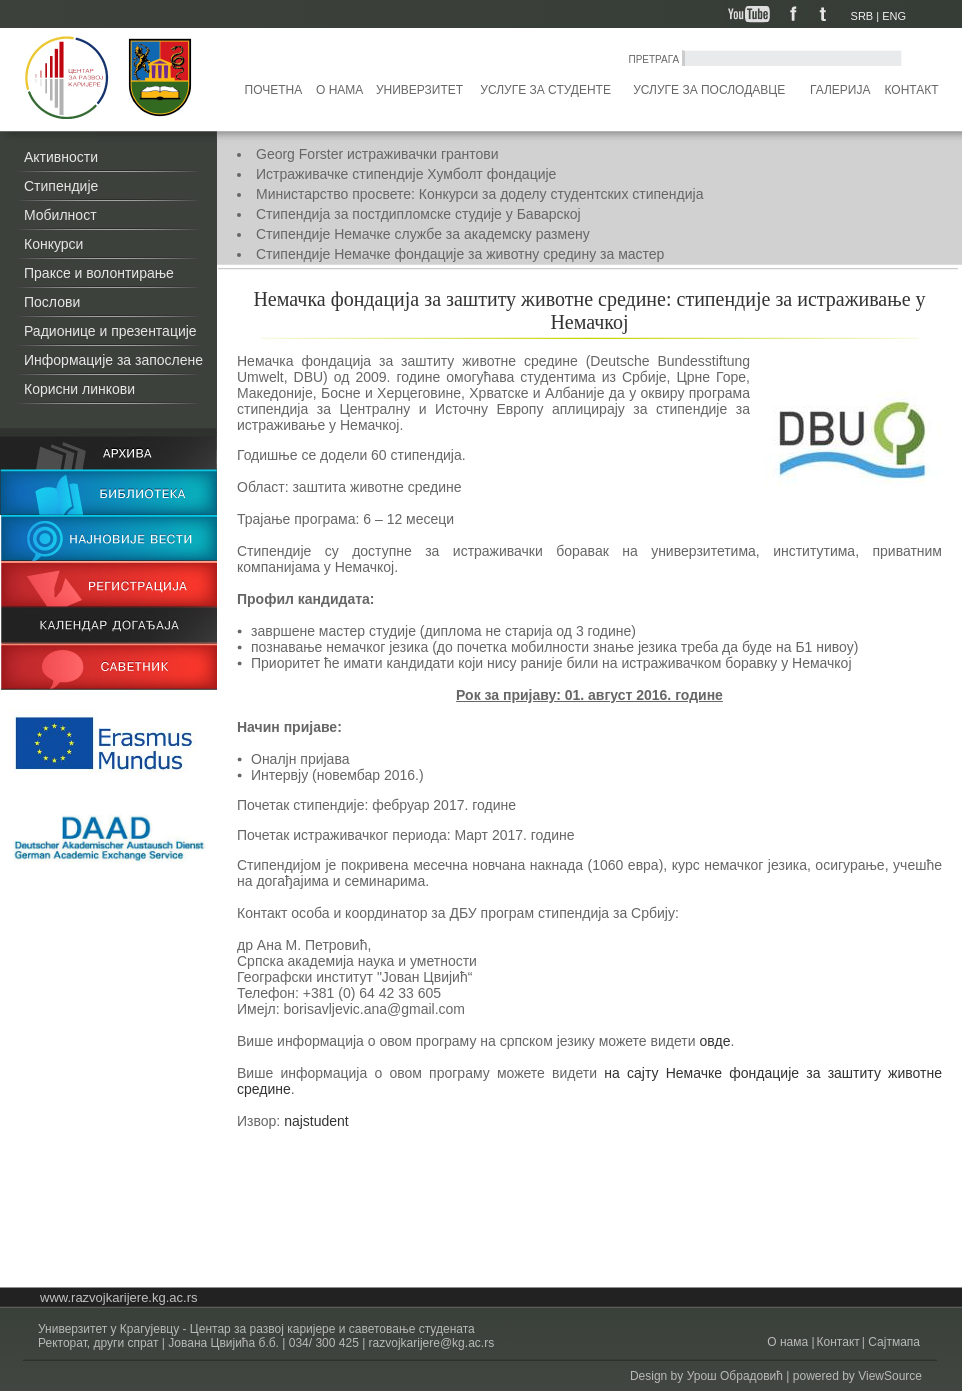 Image resolution: width=962 pixels, height=1391 pixels. I want to click on najstudent, so click(316, 1121).